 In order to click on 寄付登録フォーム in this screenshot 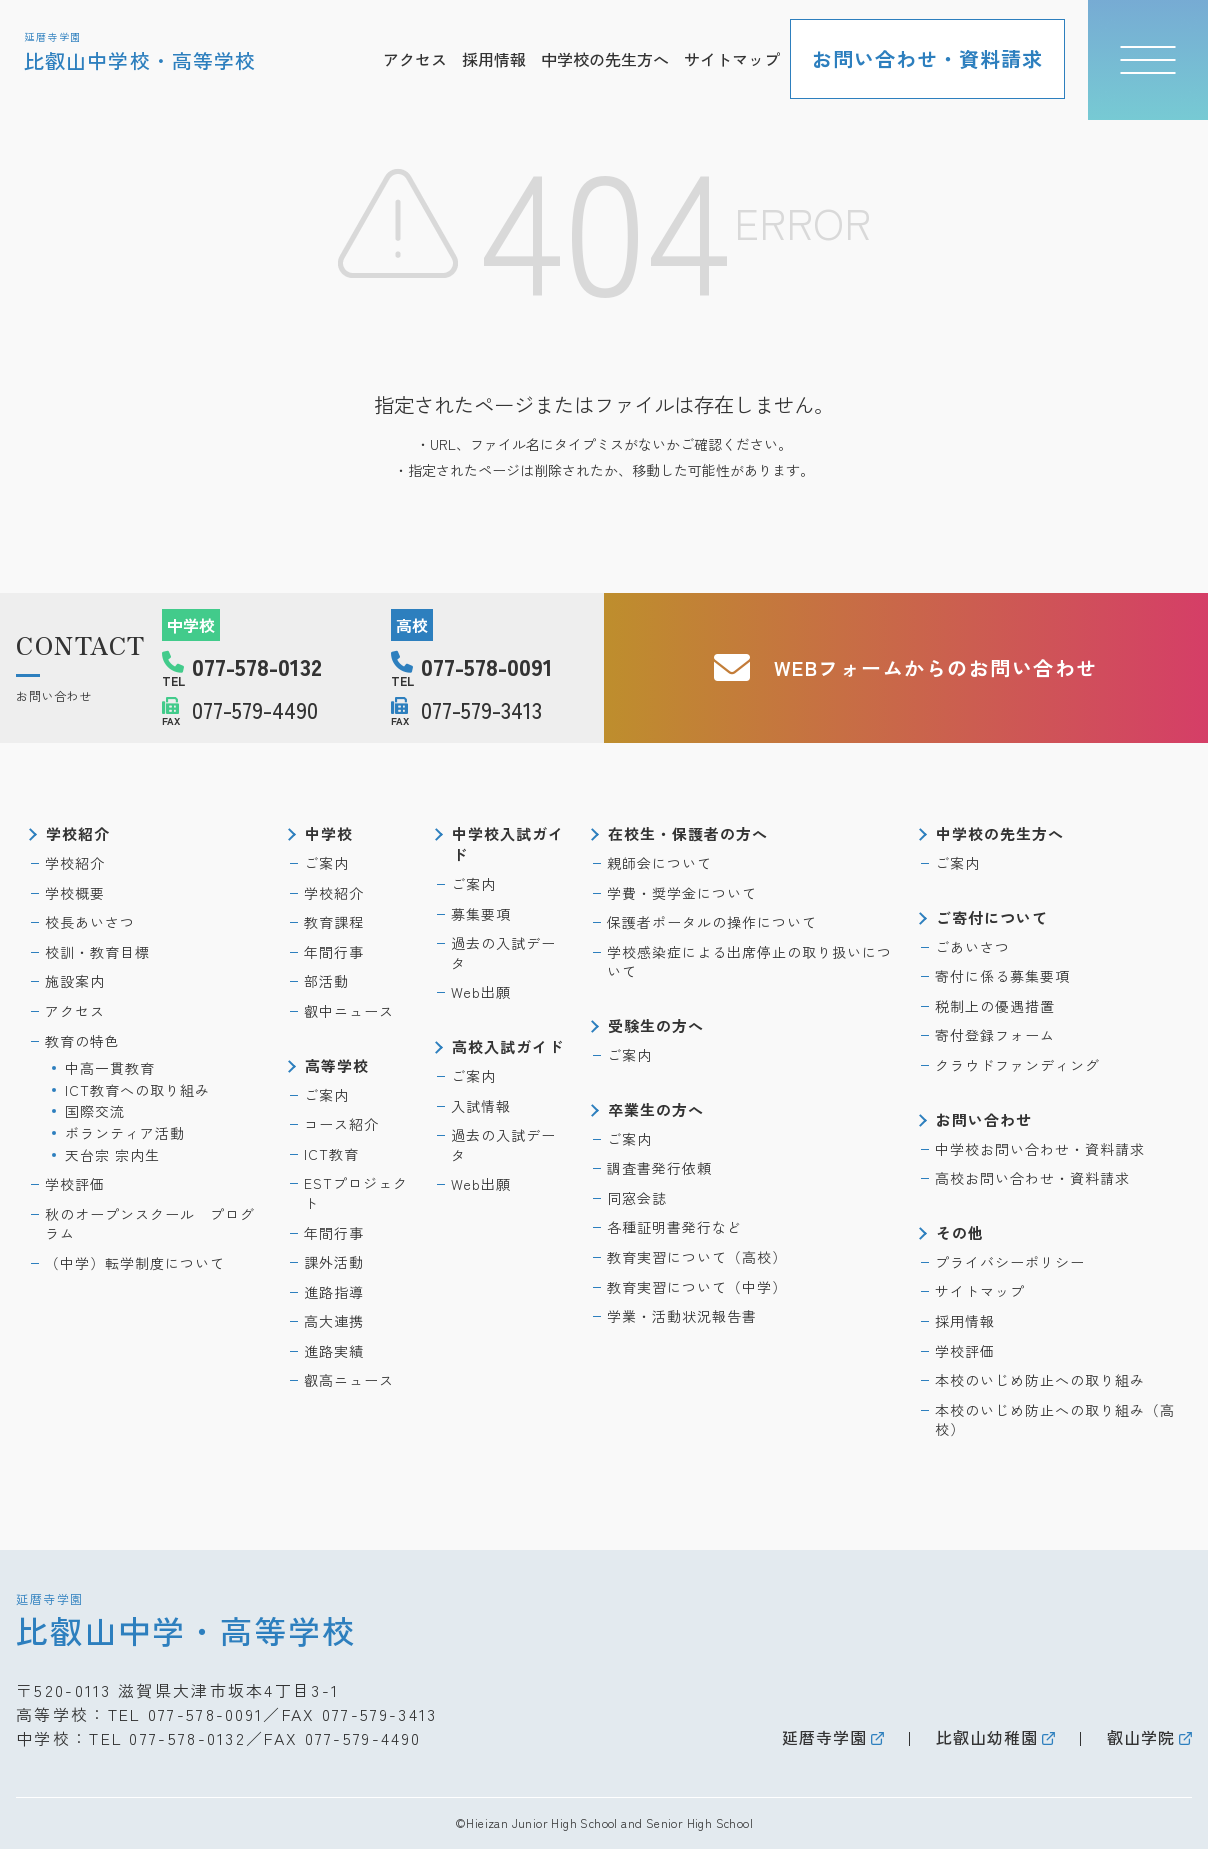, I will do `click(995, 1035)`.